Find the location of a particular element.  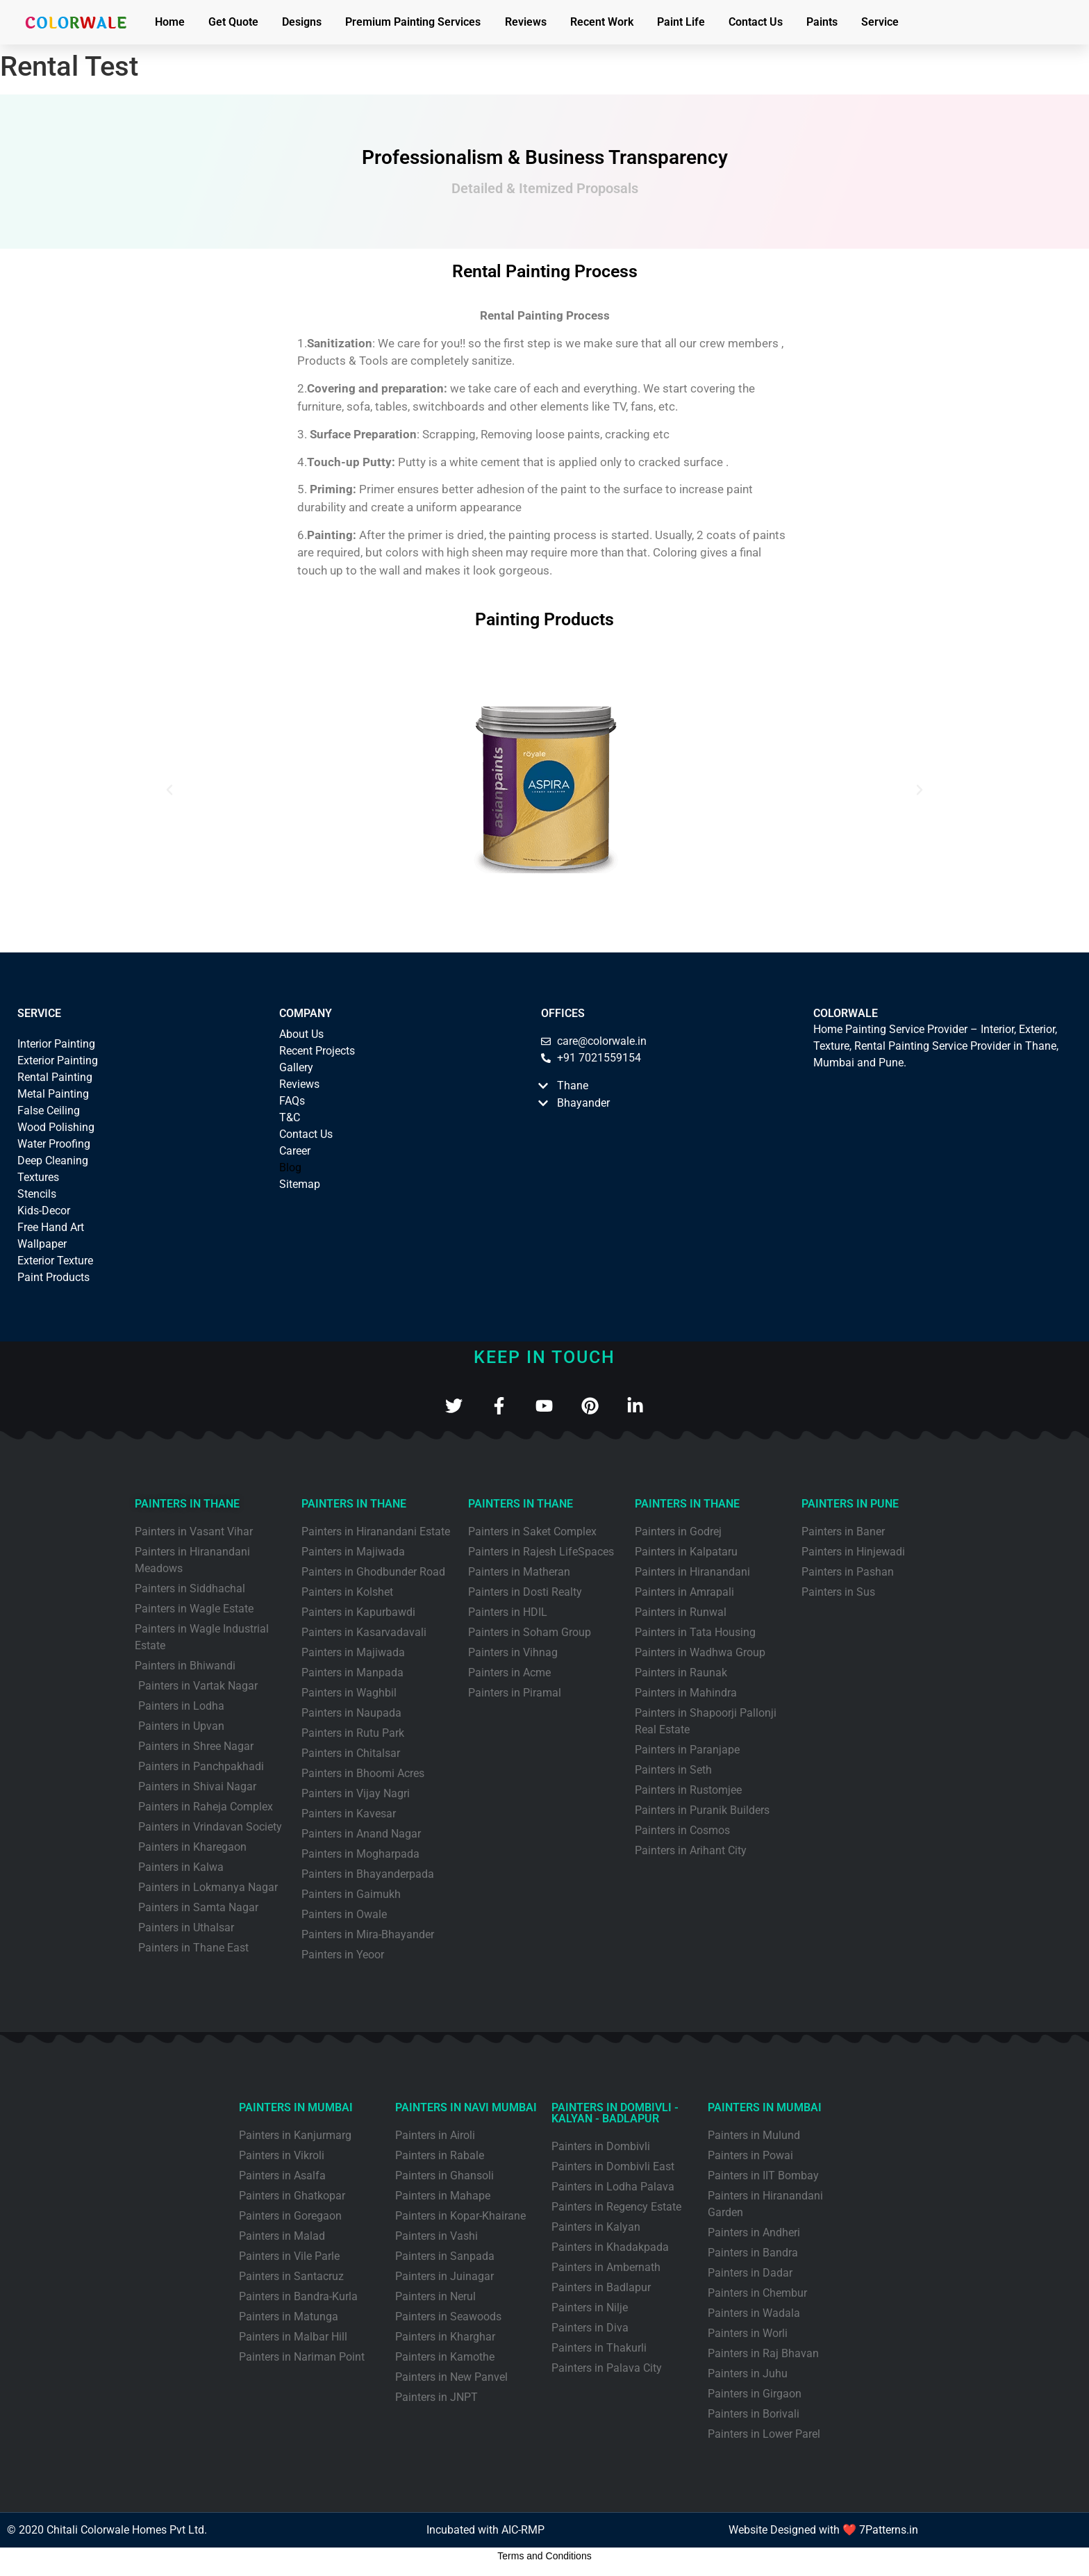

Wallpaper is located at coordinates (42, 1243).